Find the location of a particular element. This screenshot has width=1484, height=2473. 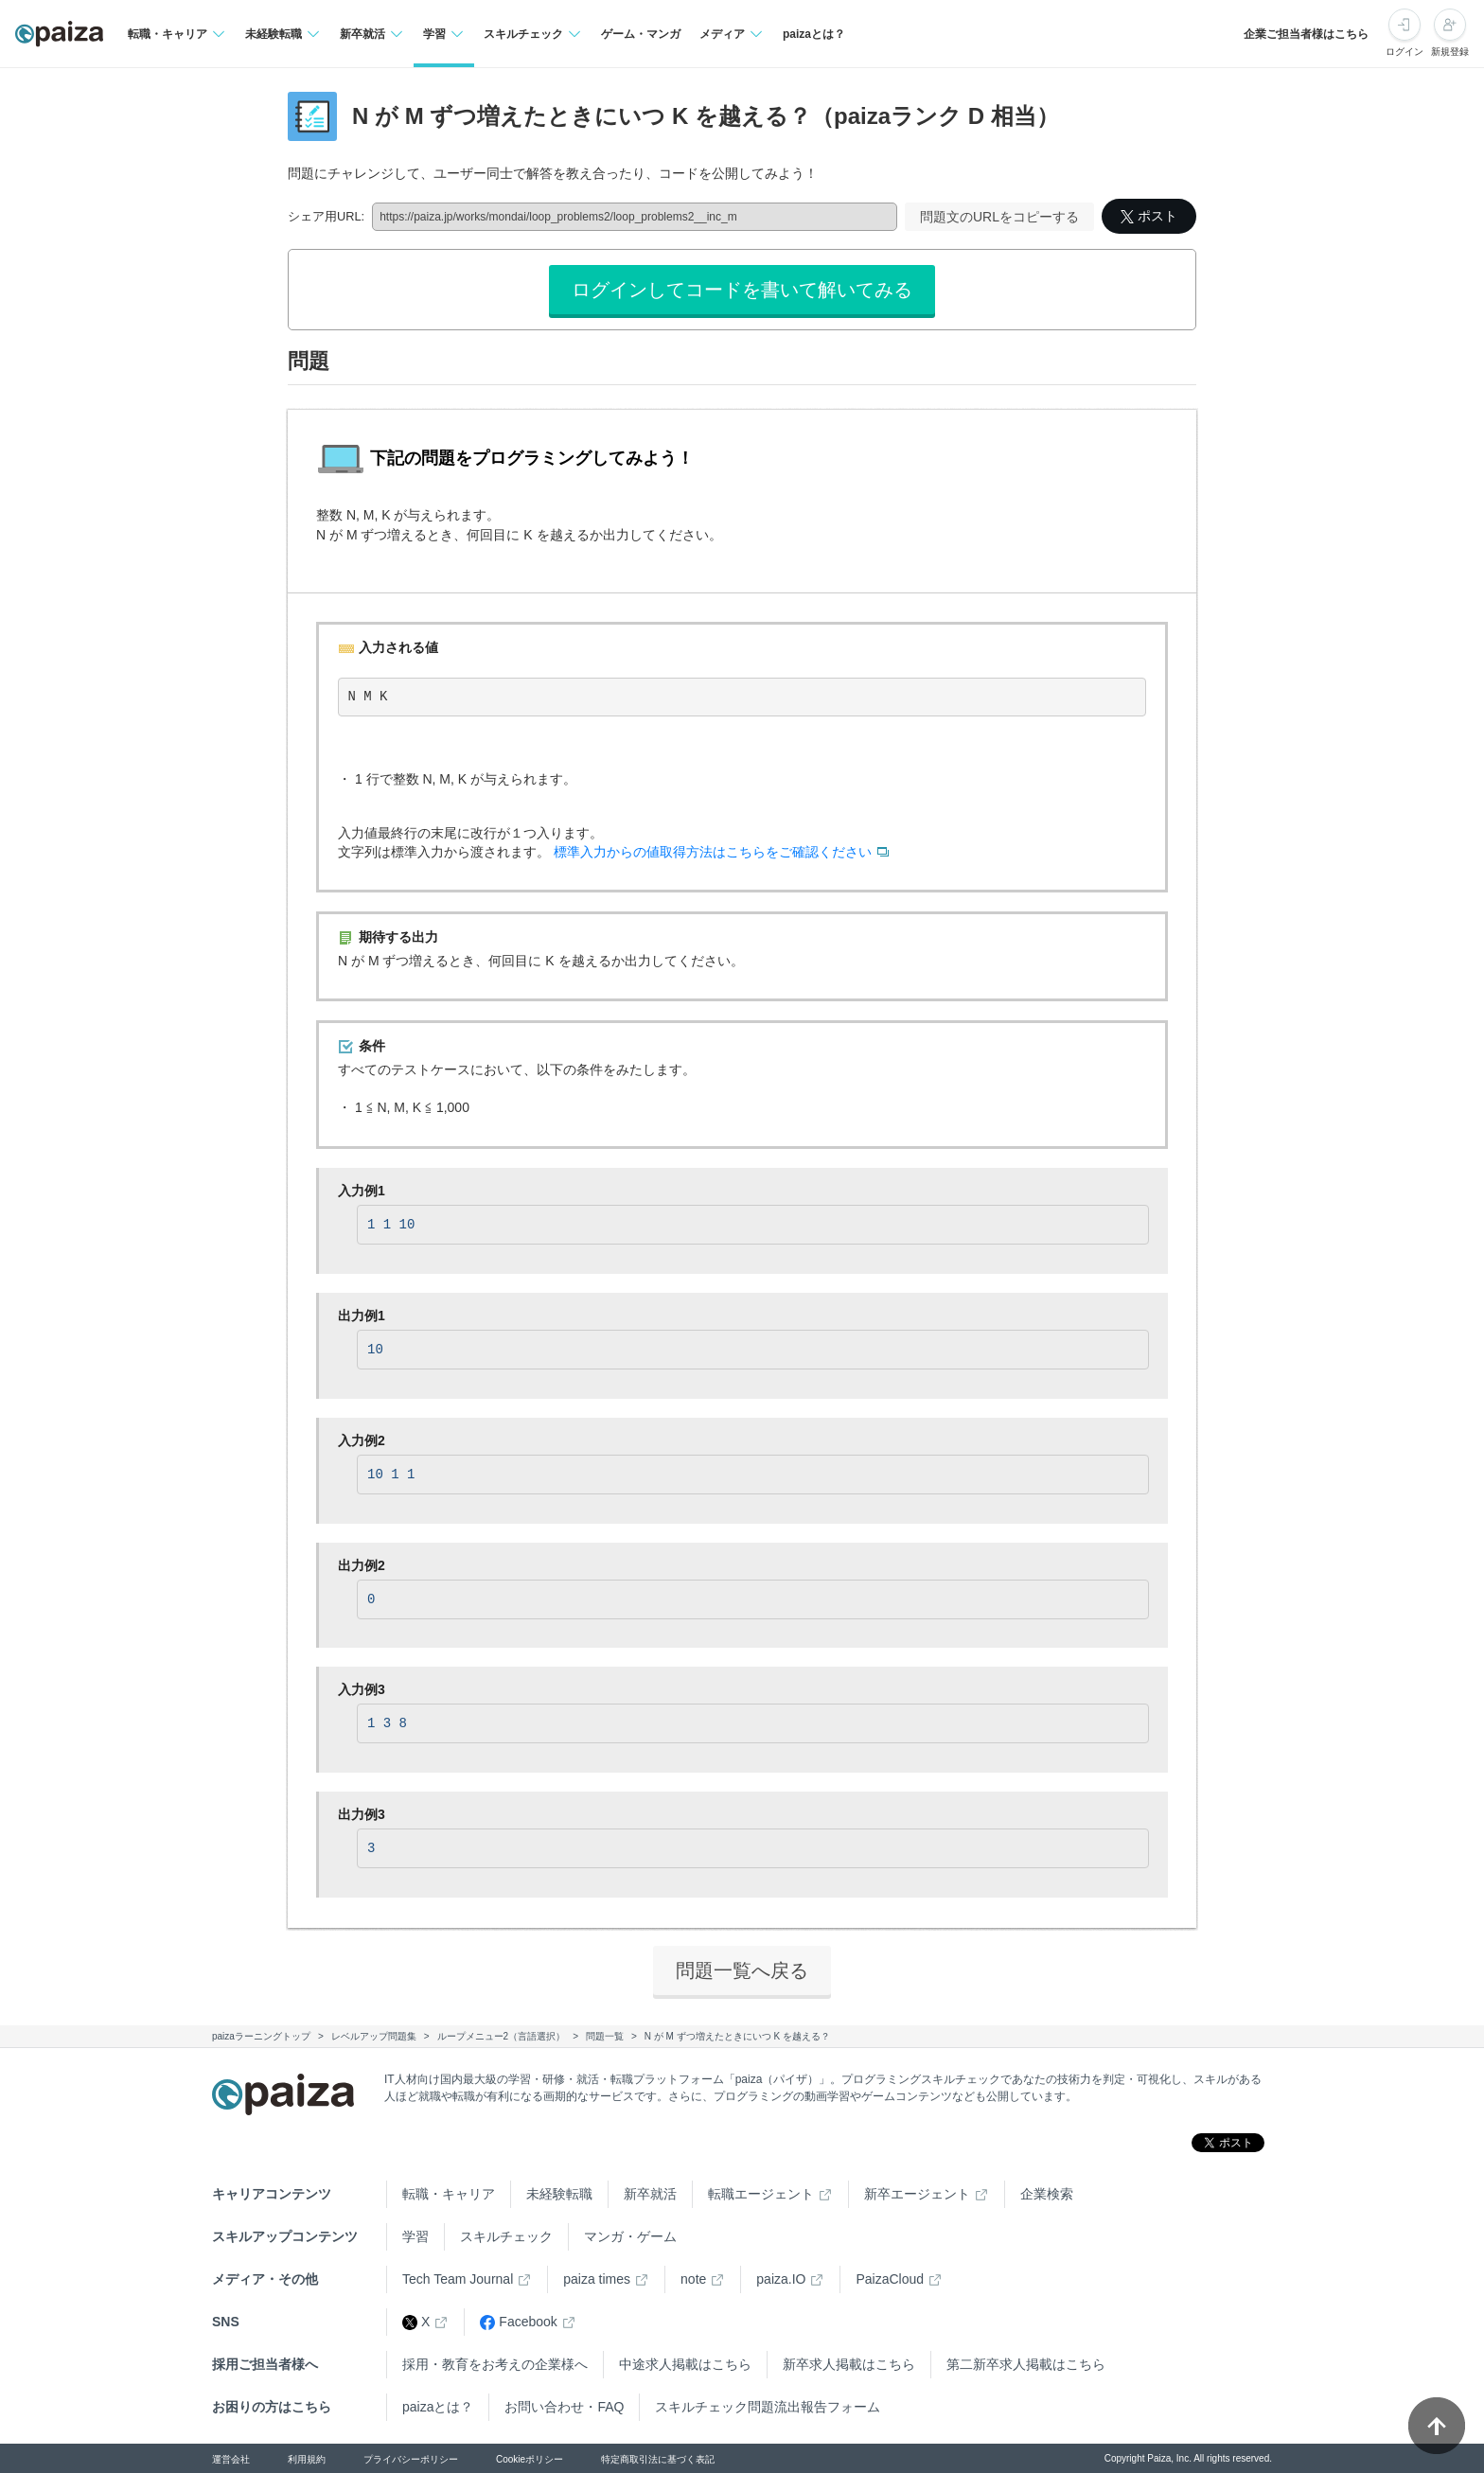

ログイン is located at coordinates (1404, 51).